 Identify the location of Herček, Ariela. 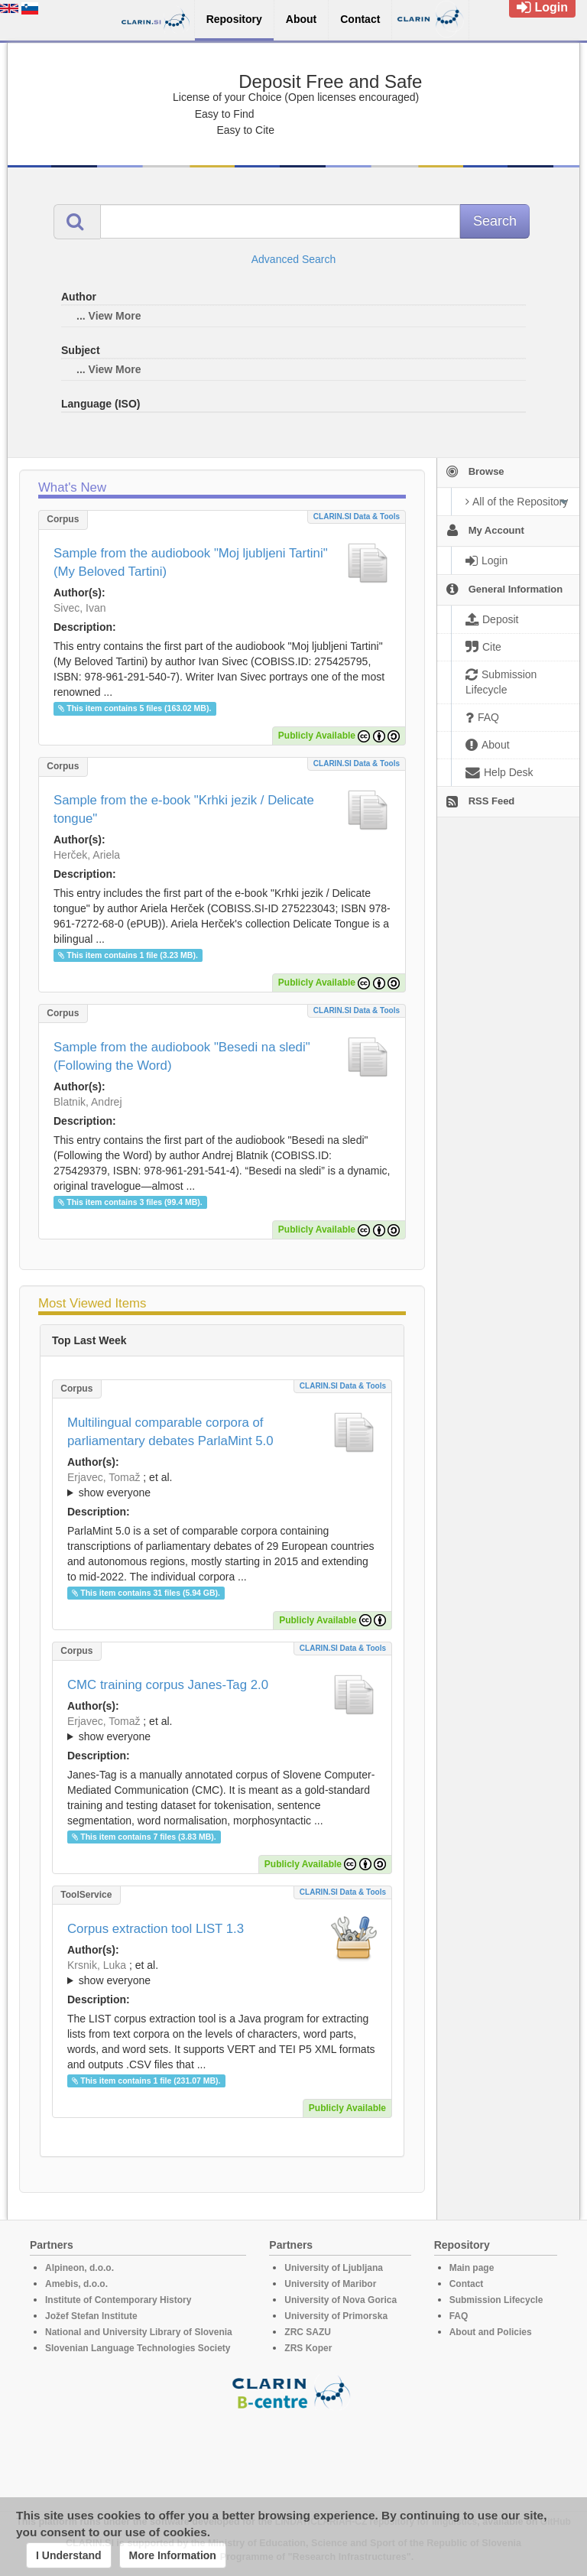
(87, 855).